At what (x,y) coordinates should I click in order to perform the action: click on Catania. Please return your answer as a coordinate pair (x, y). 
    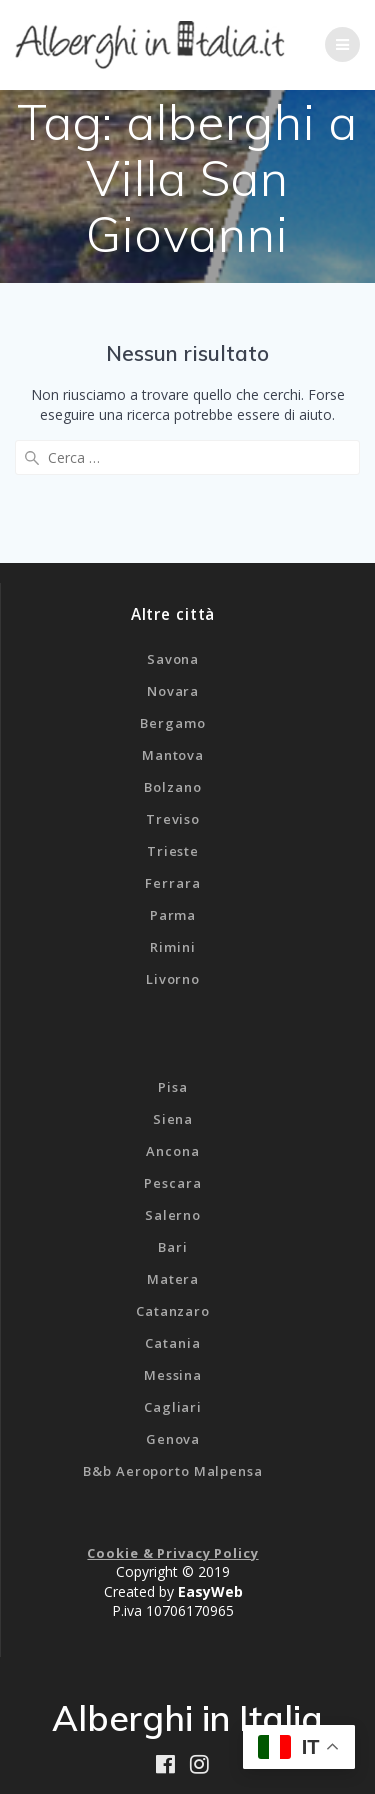
    Looking at the image, I should click on (172, 1343).